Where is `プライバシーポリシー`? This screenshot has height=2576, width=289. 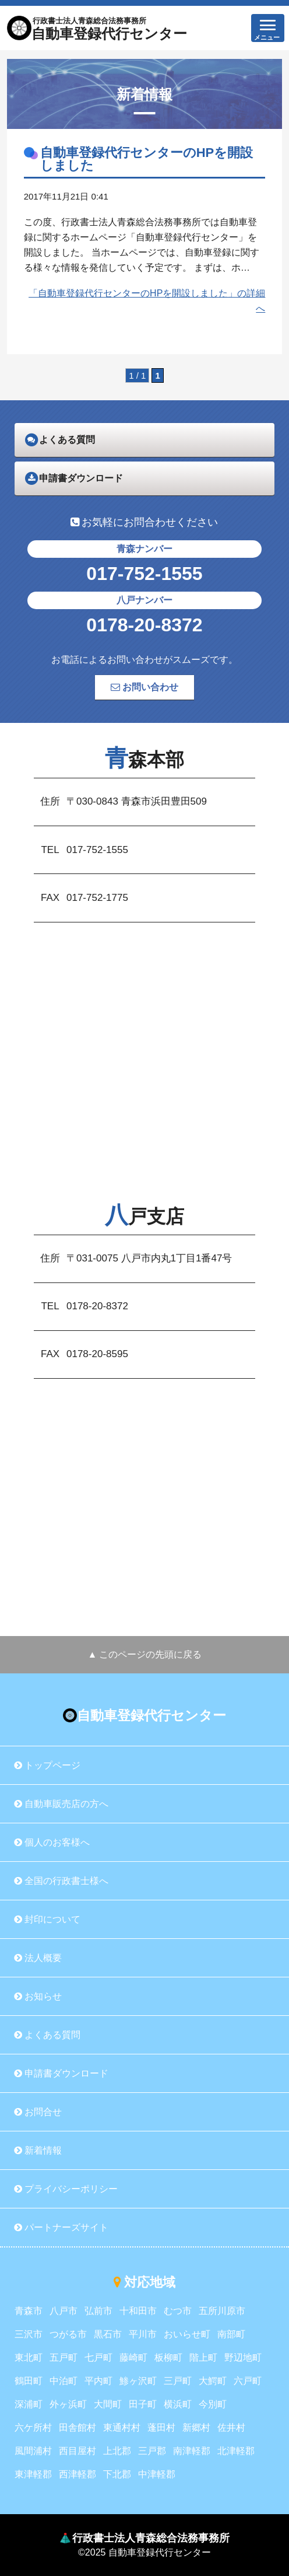
プライバシーポリシー is located at coordinates (66, 2189).